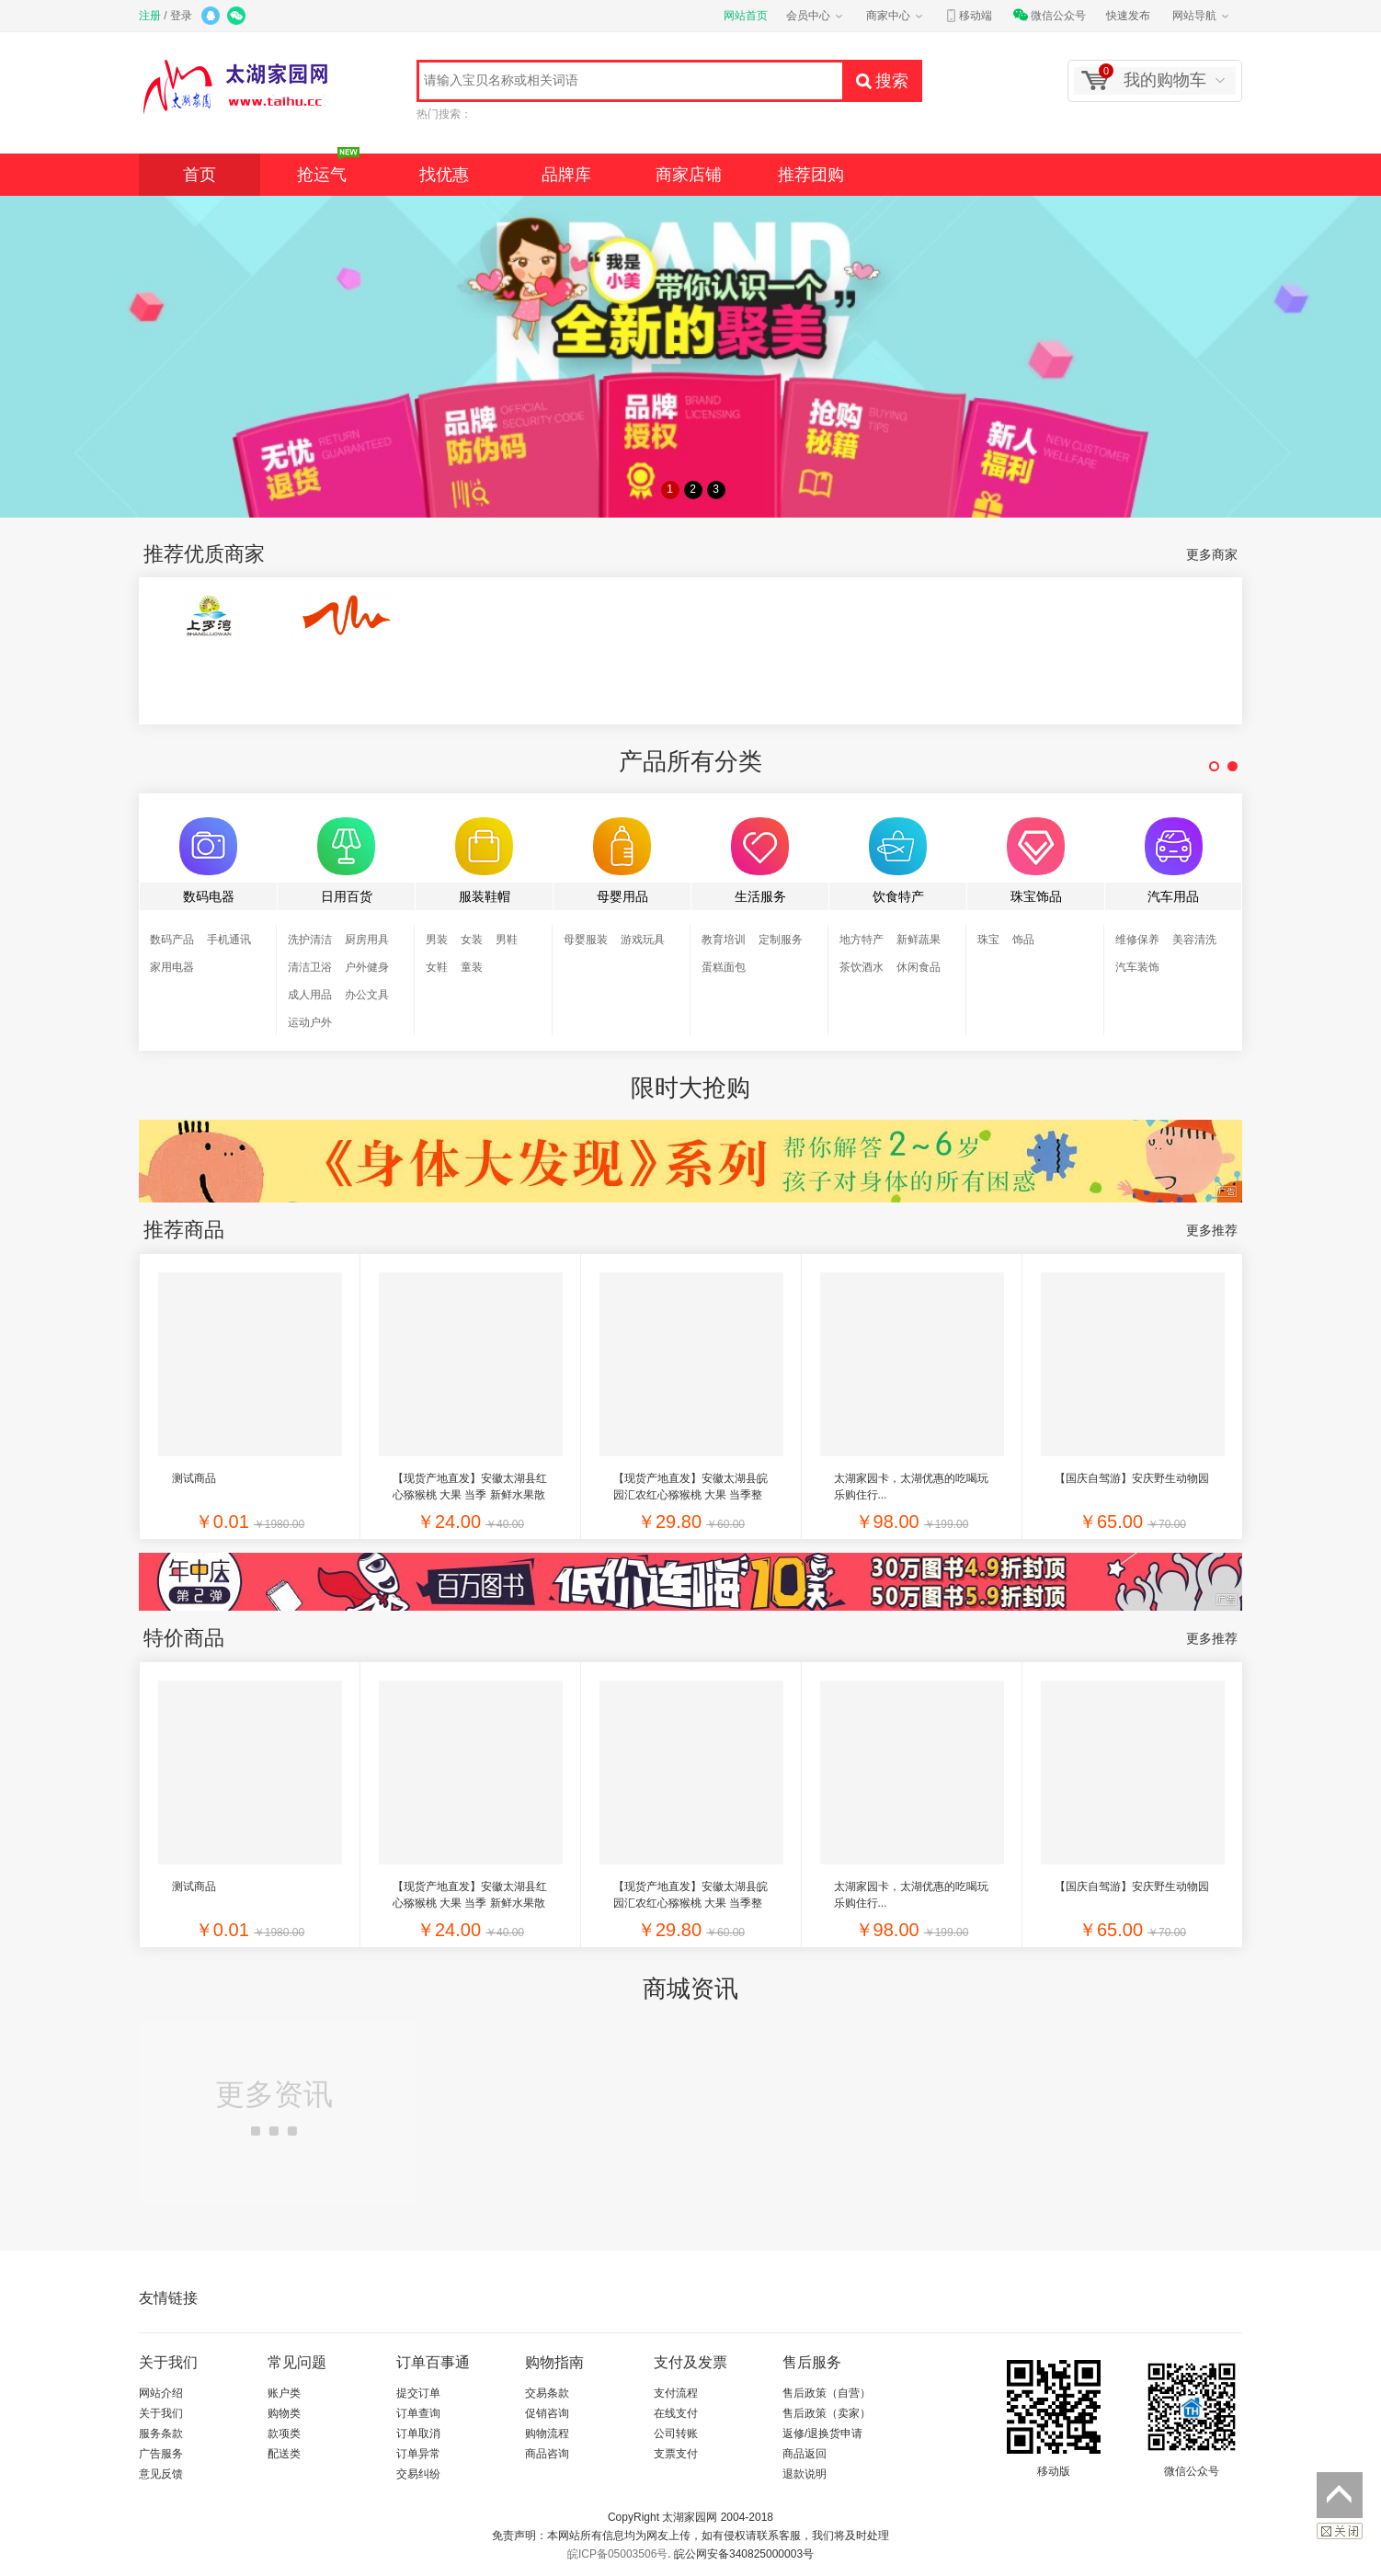 The width and height of the screenshot is (1381, 2576). What do you see at coordinates (815, 15) in the screenshot?
I see `会员中心` at bounding box center [815, 15].